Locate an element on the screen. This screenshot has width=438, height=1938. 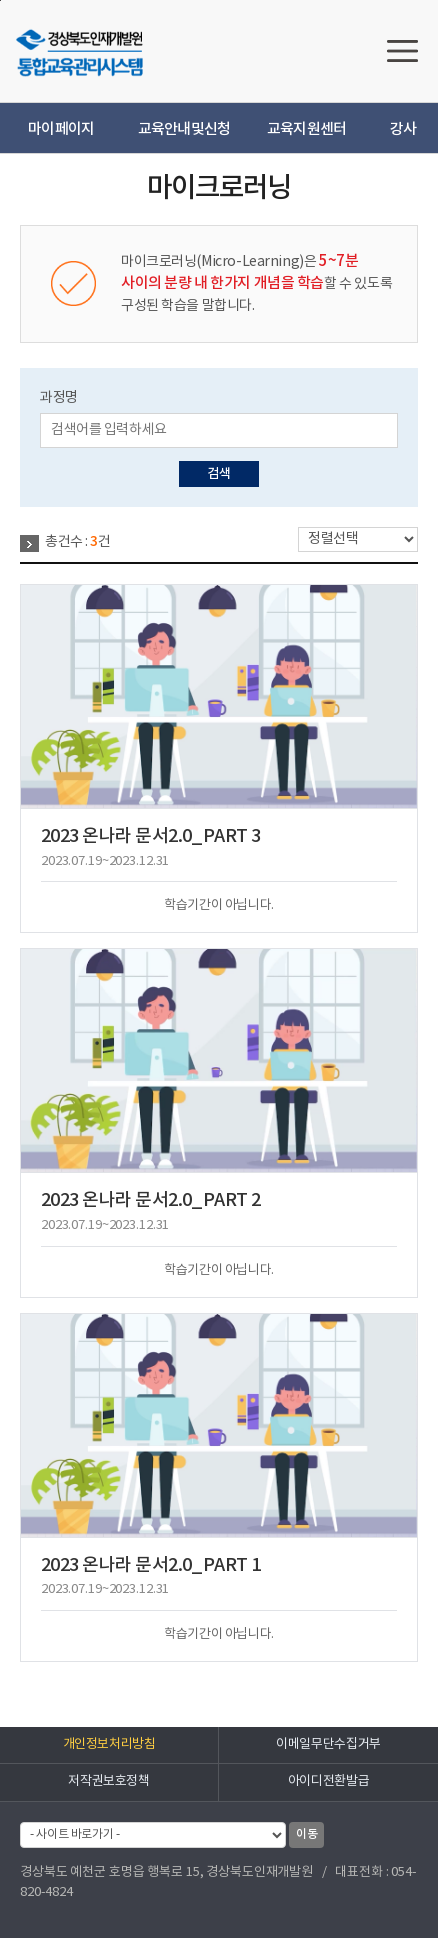
이메일무단수집거부 is located at coordinates (328, 1744).